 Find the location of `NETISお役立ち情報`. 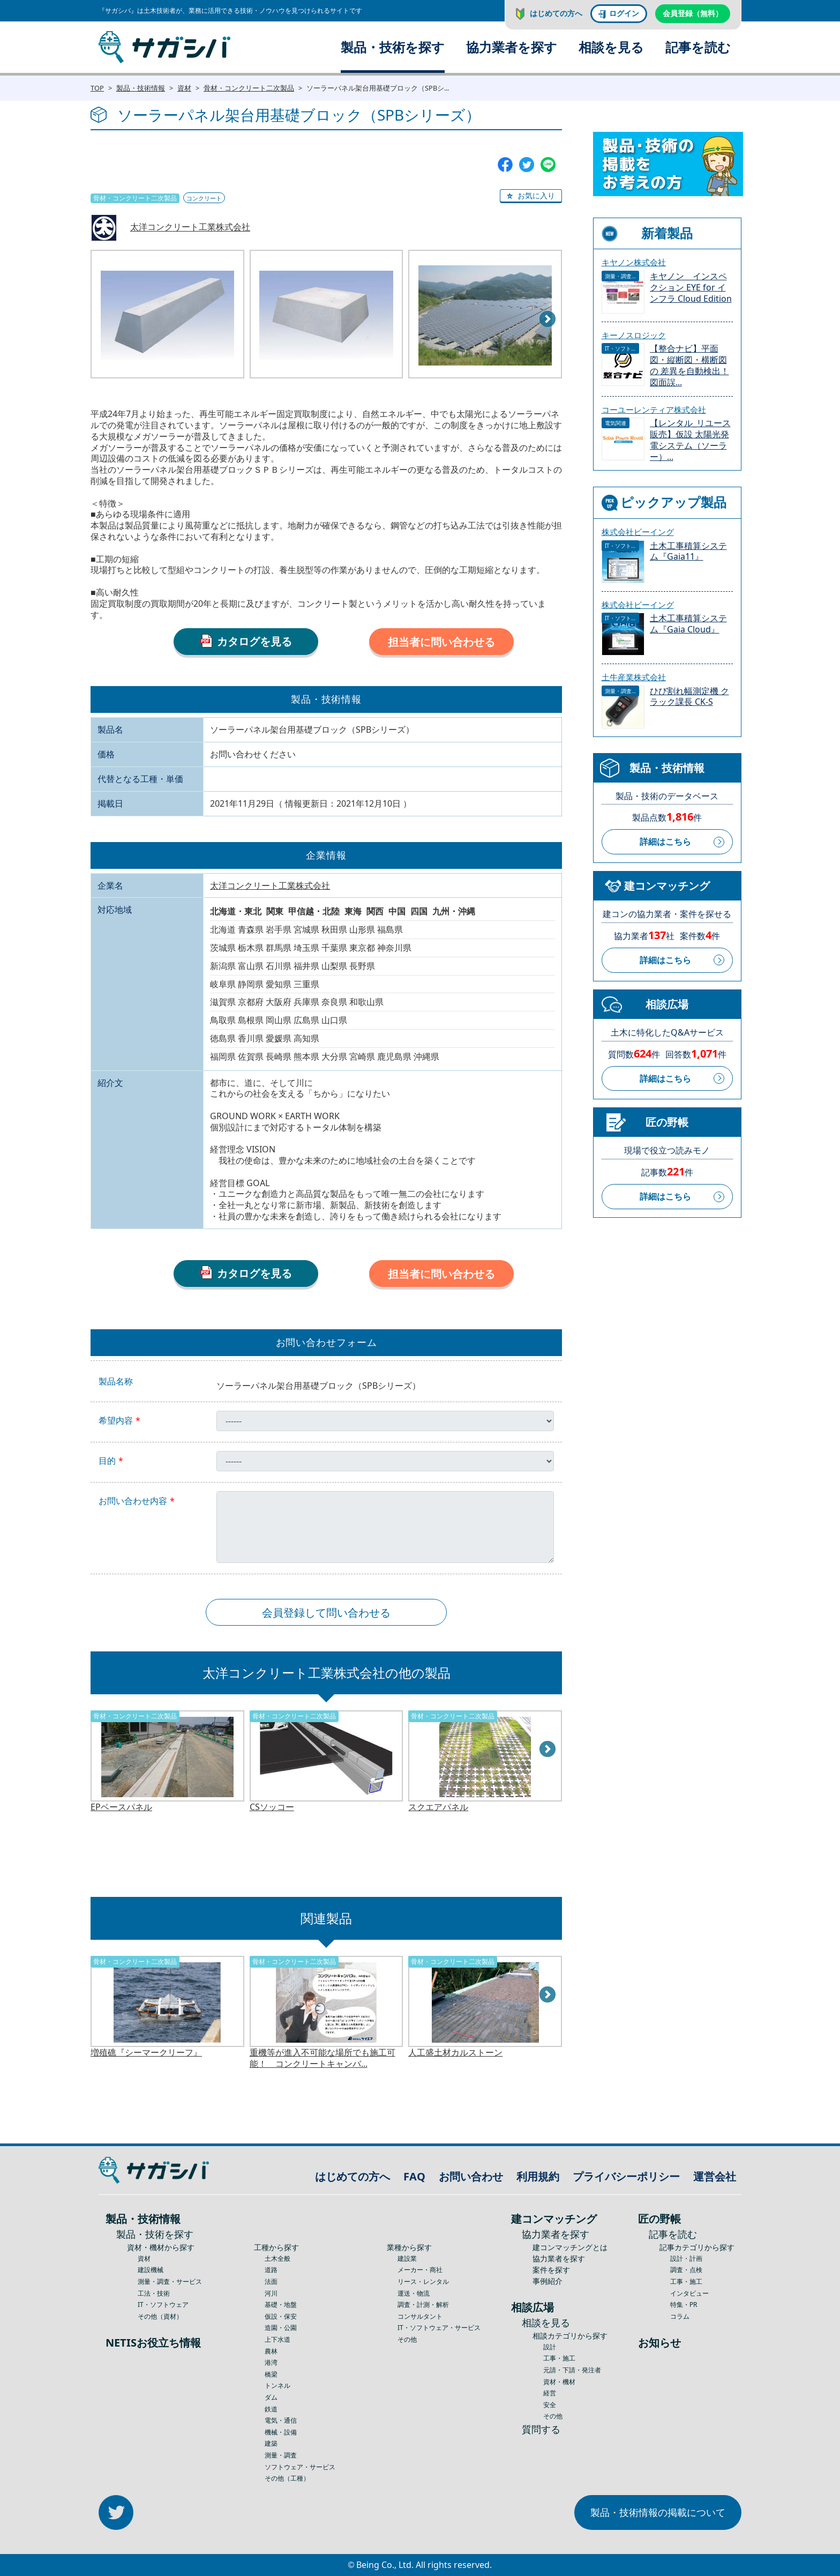

NETISお役立ち情報 is located at coordinates (153, 2342).